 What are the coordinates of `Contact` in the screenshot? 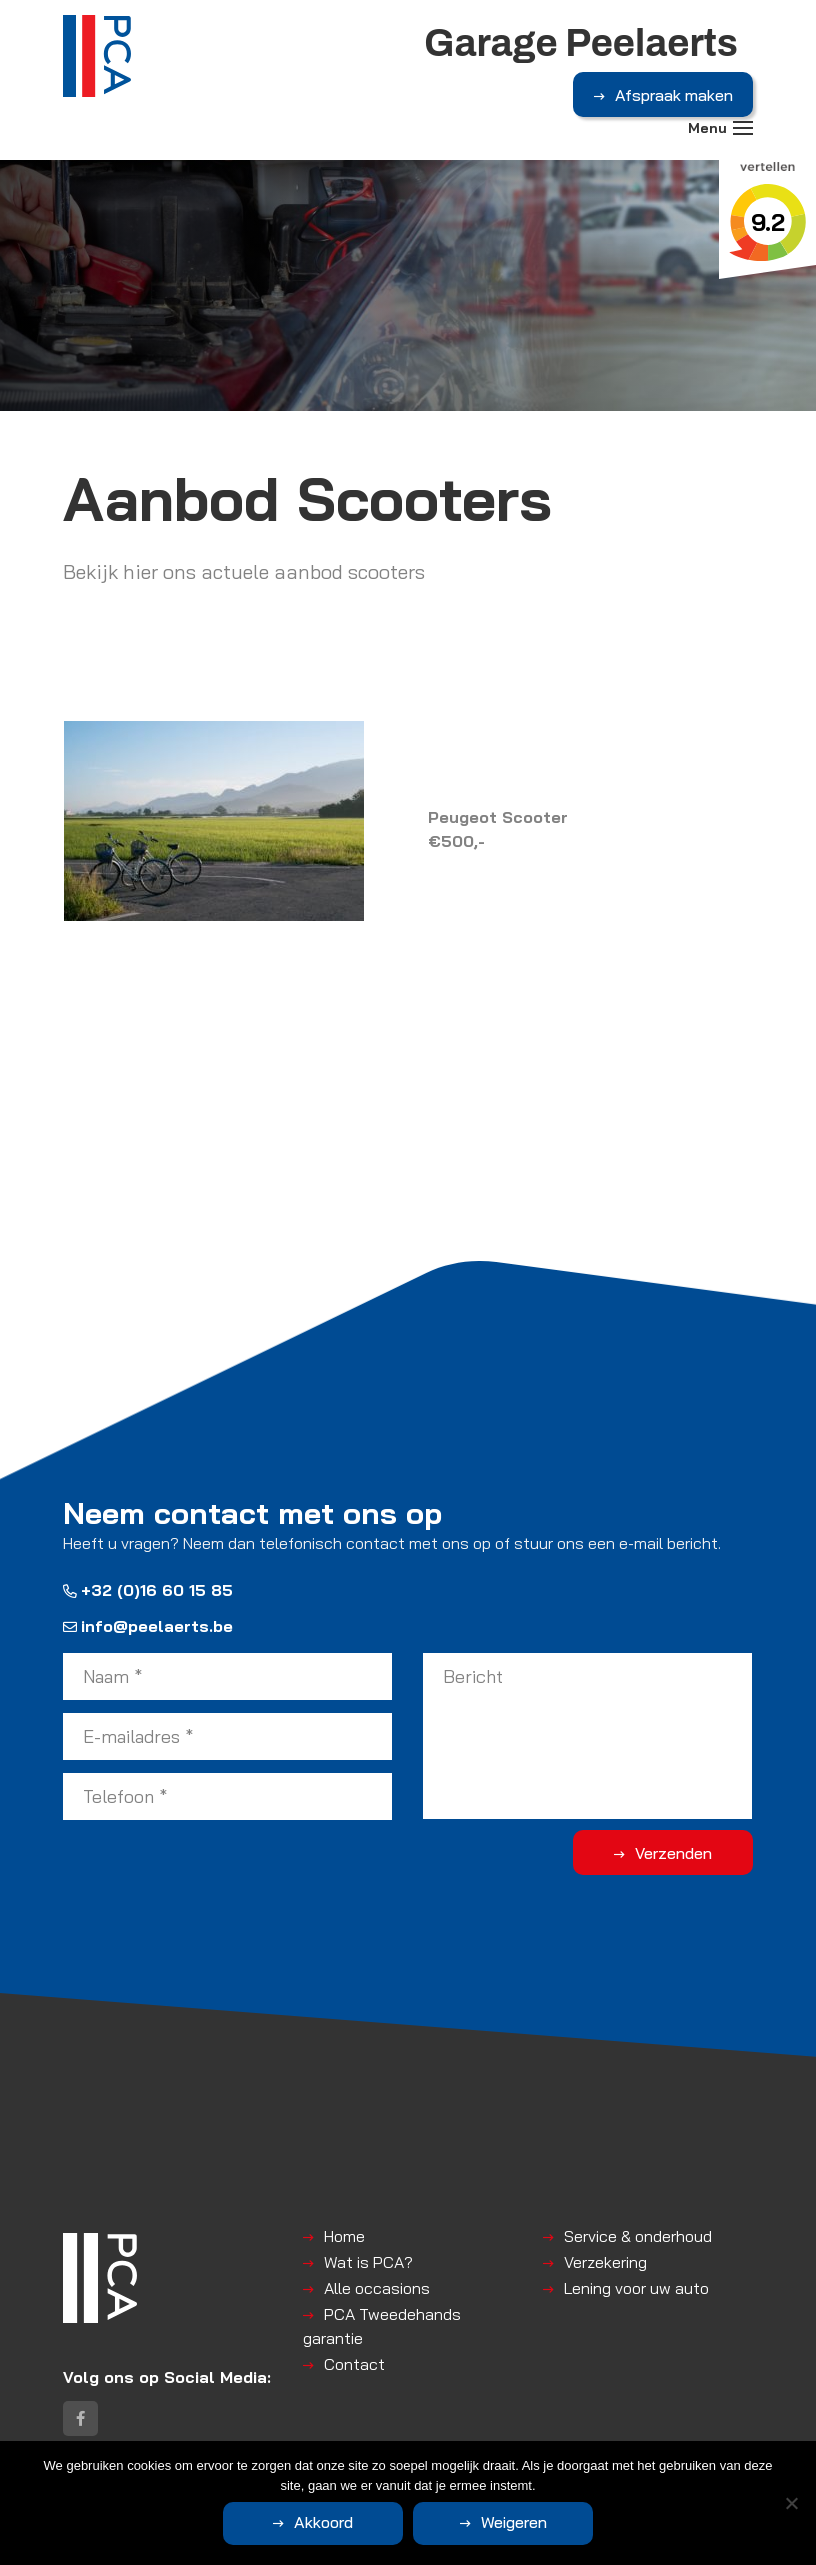 It's located at (354, 2364).